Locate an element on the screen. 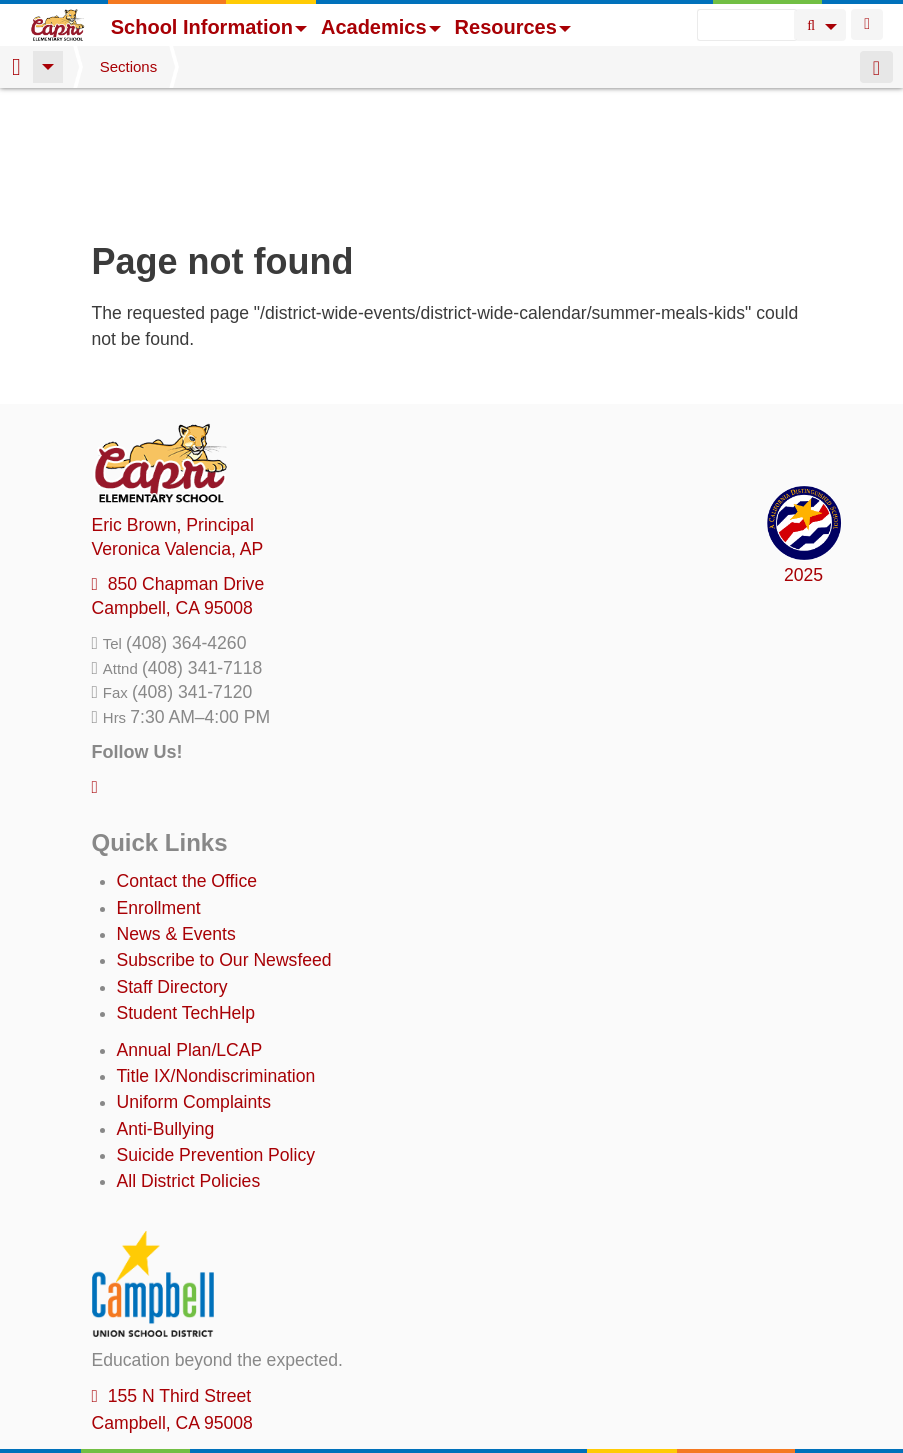 Image resolution: width=903 pixels, height=1453 pixels. Suicide Prevention Policy is located at coordinates (216, 1026).